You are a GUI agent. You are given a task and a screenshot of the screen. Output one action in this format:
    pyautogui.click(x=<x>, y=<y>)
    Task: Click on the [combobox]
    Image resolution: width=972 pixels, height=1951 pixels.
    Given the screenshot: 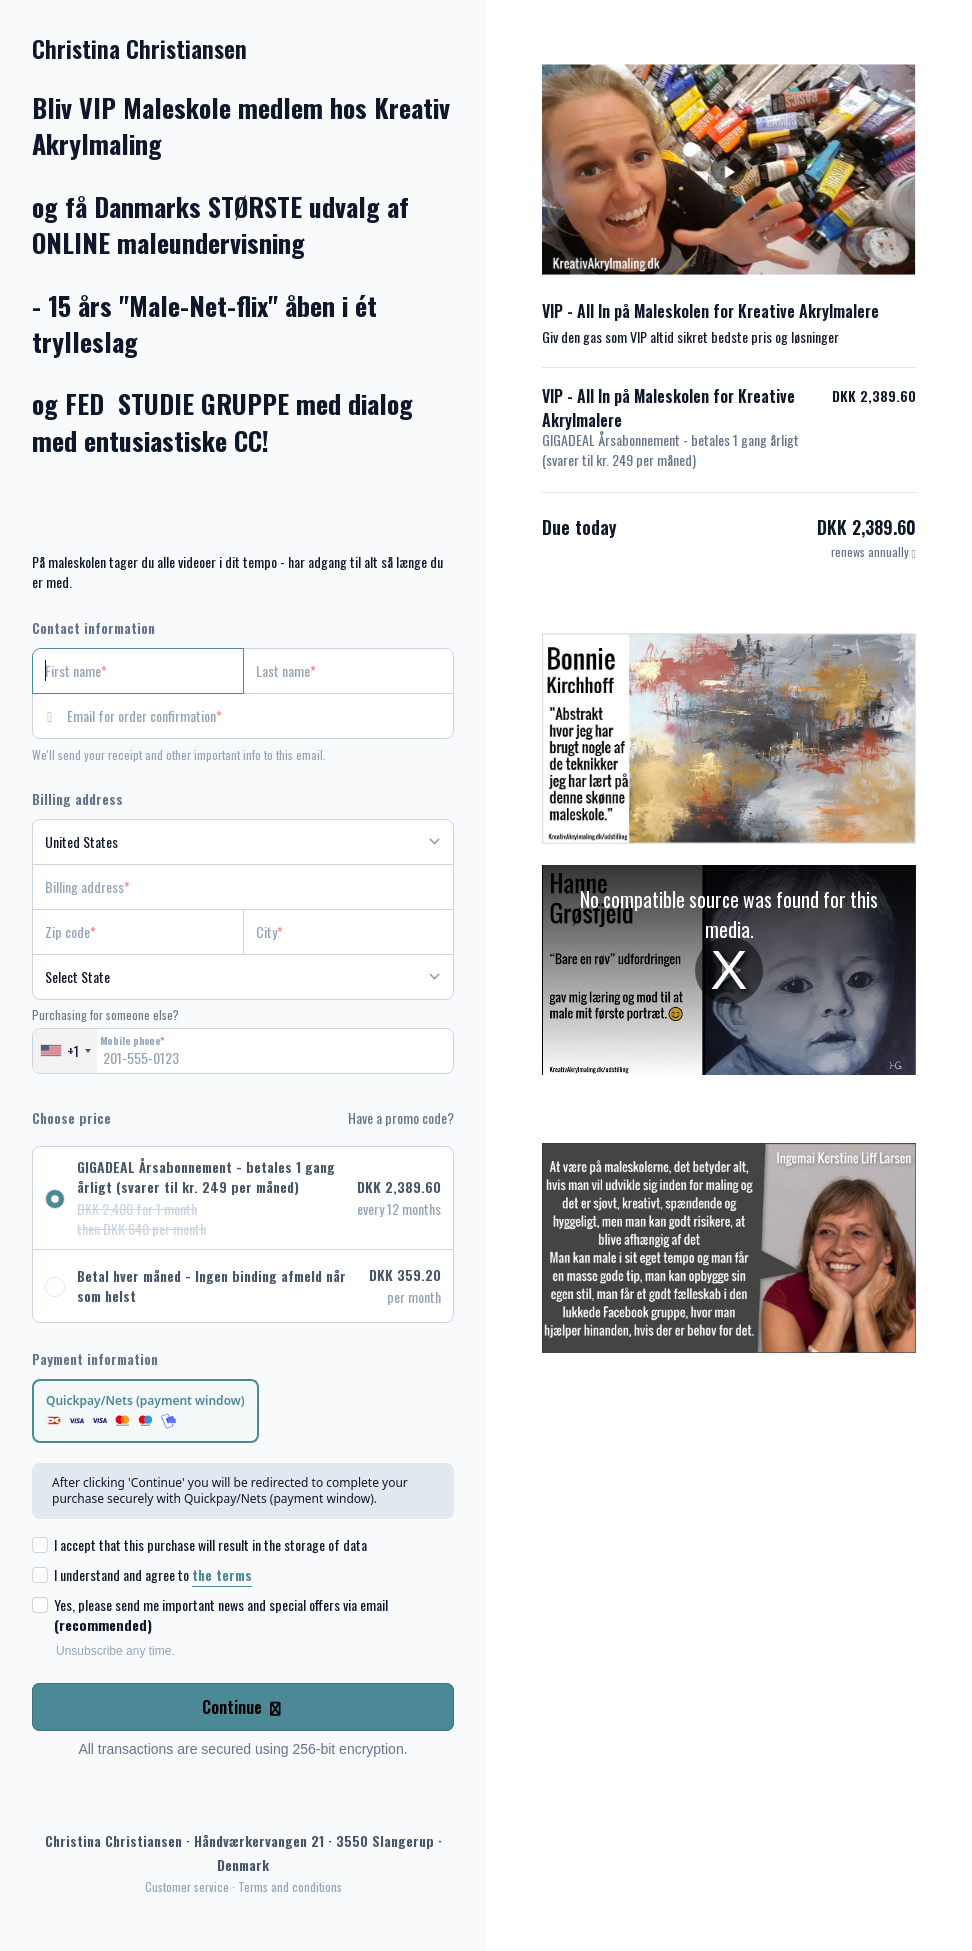 What is the action you would take?
    pyautogui.click(x=65, y=1051)
    